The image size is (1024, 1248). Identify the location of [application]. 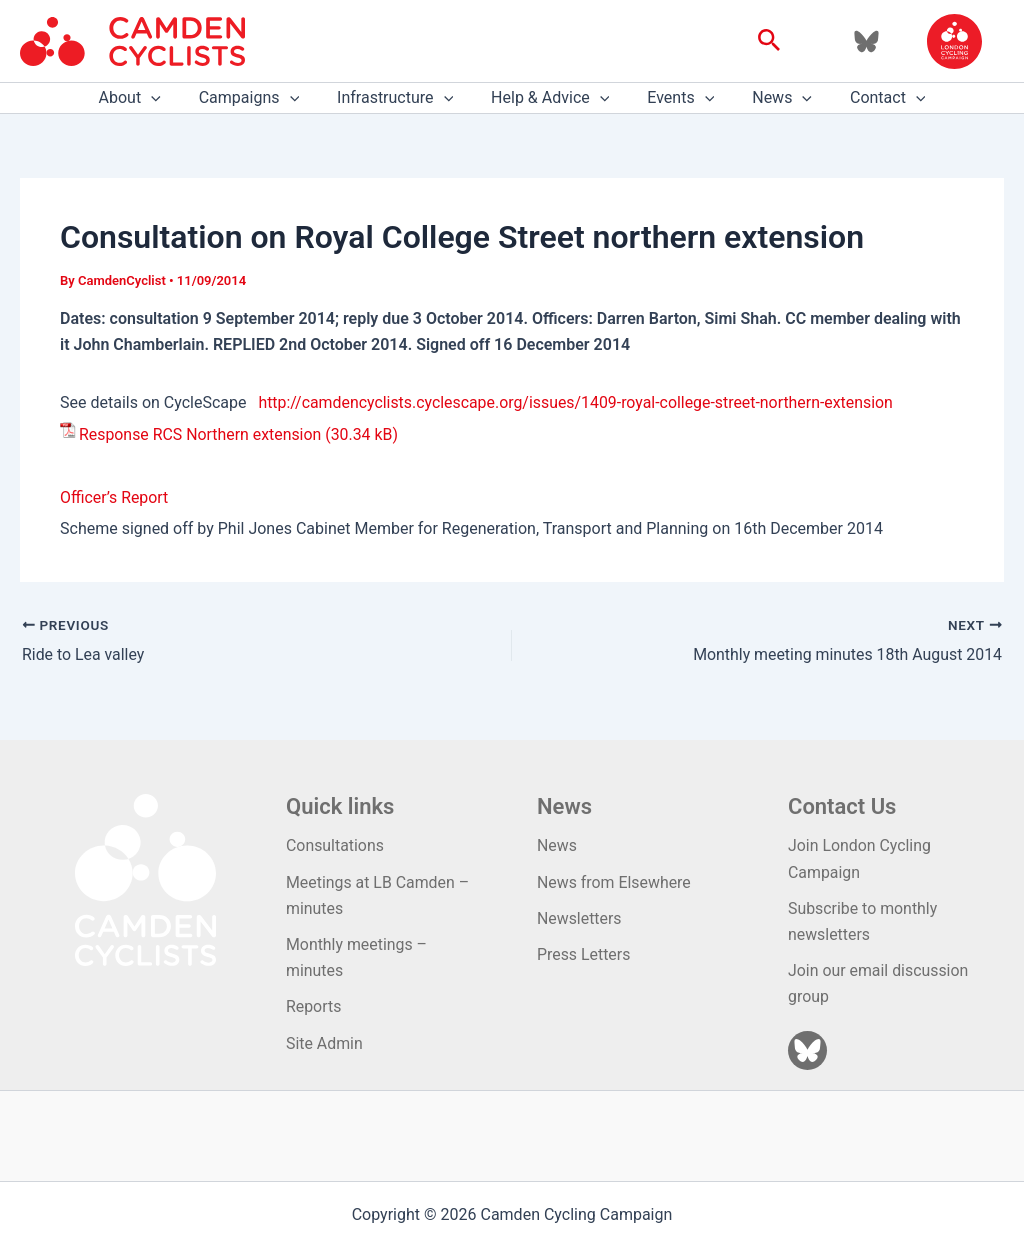
(169, 98).